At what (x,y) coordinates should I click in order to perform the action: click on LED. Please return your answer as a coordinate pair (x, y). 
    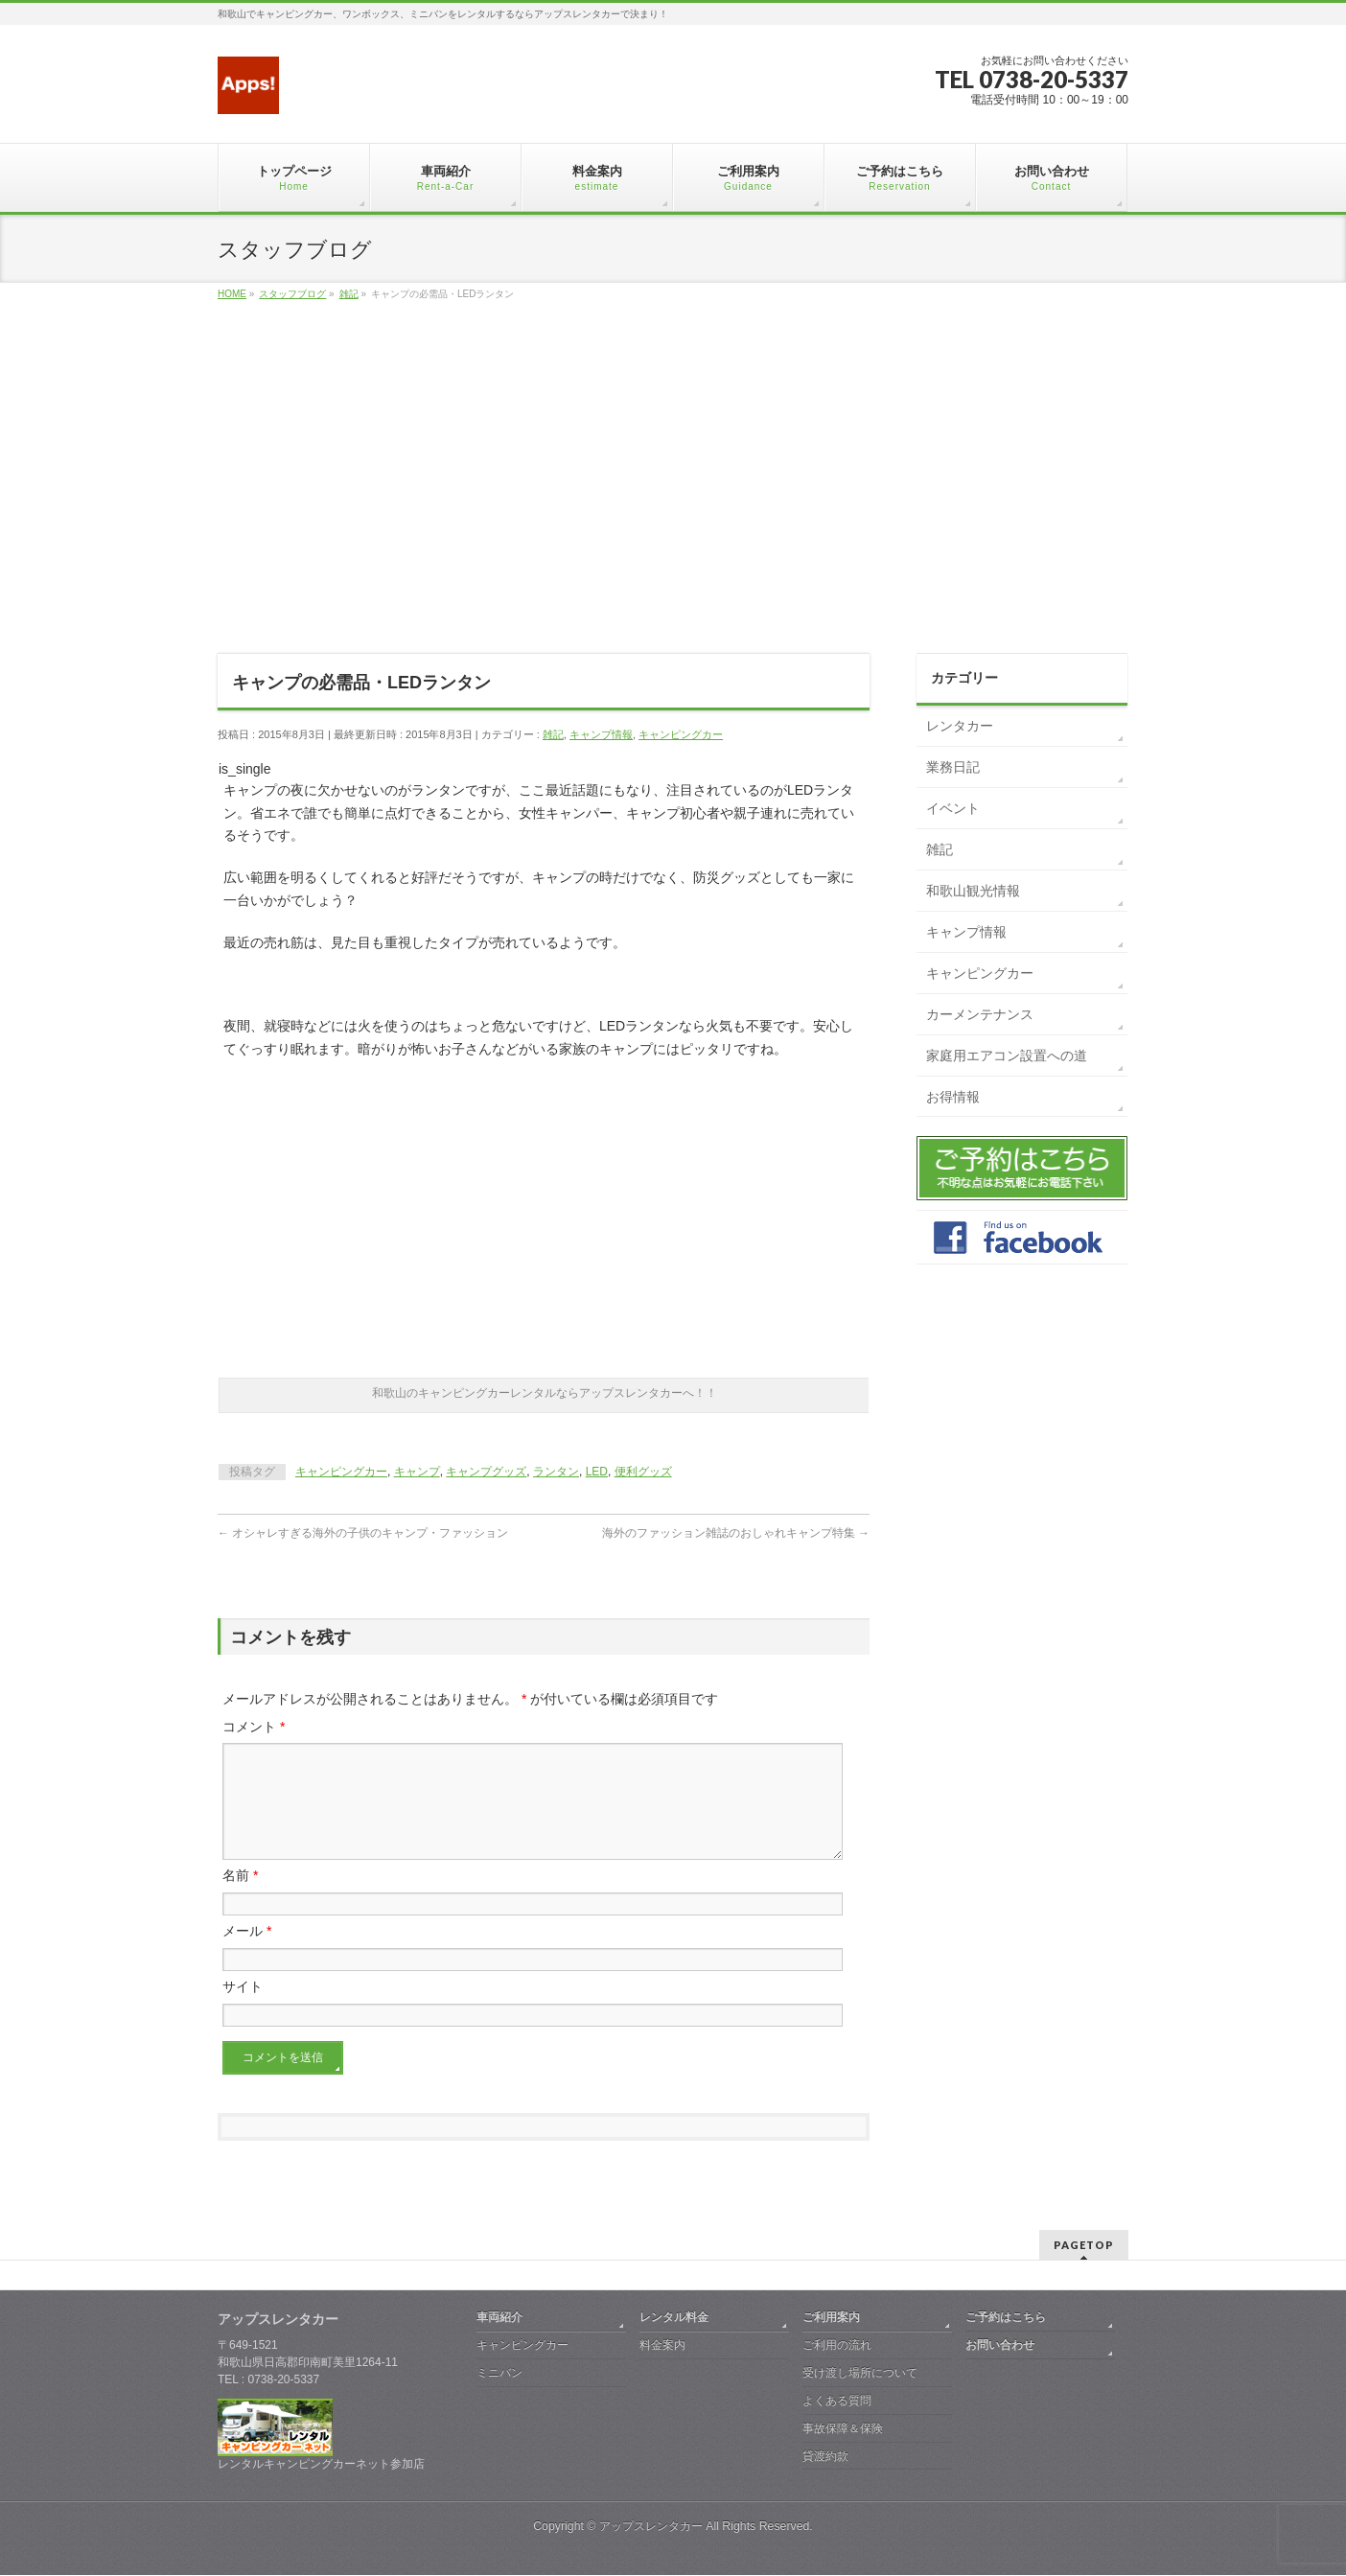
    Looking at the image, I should click on (597, 1471).